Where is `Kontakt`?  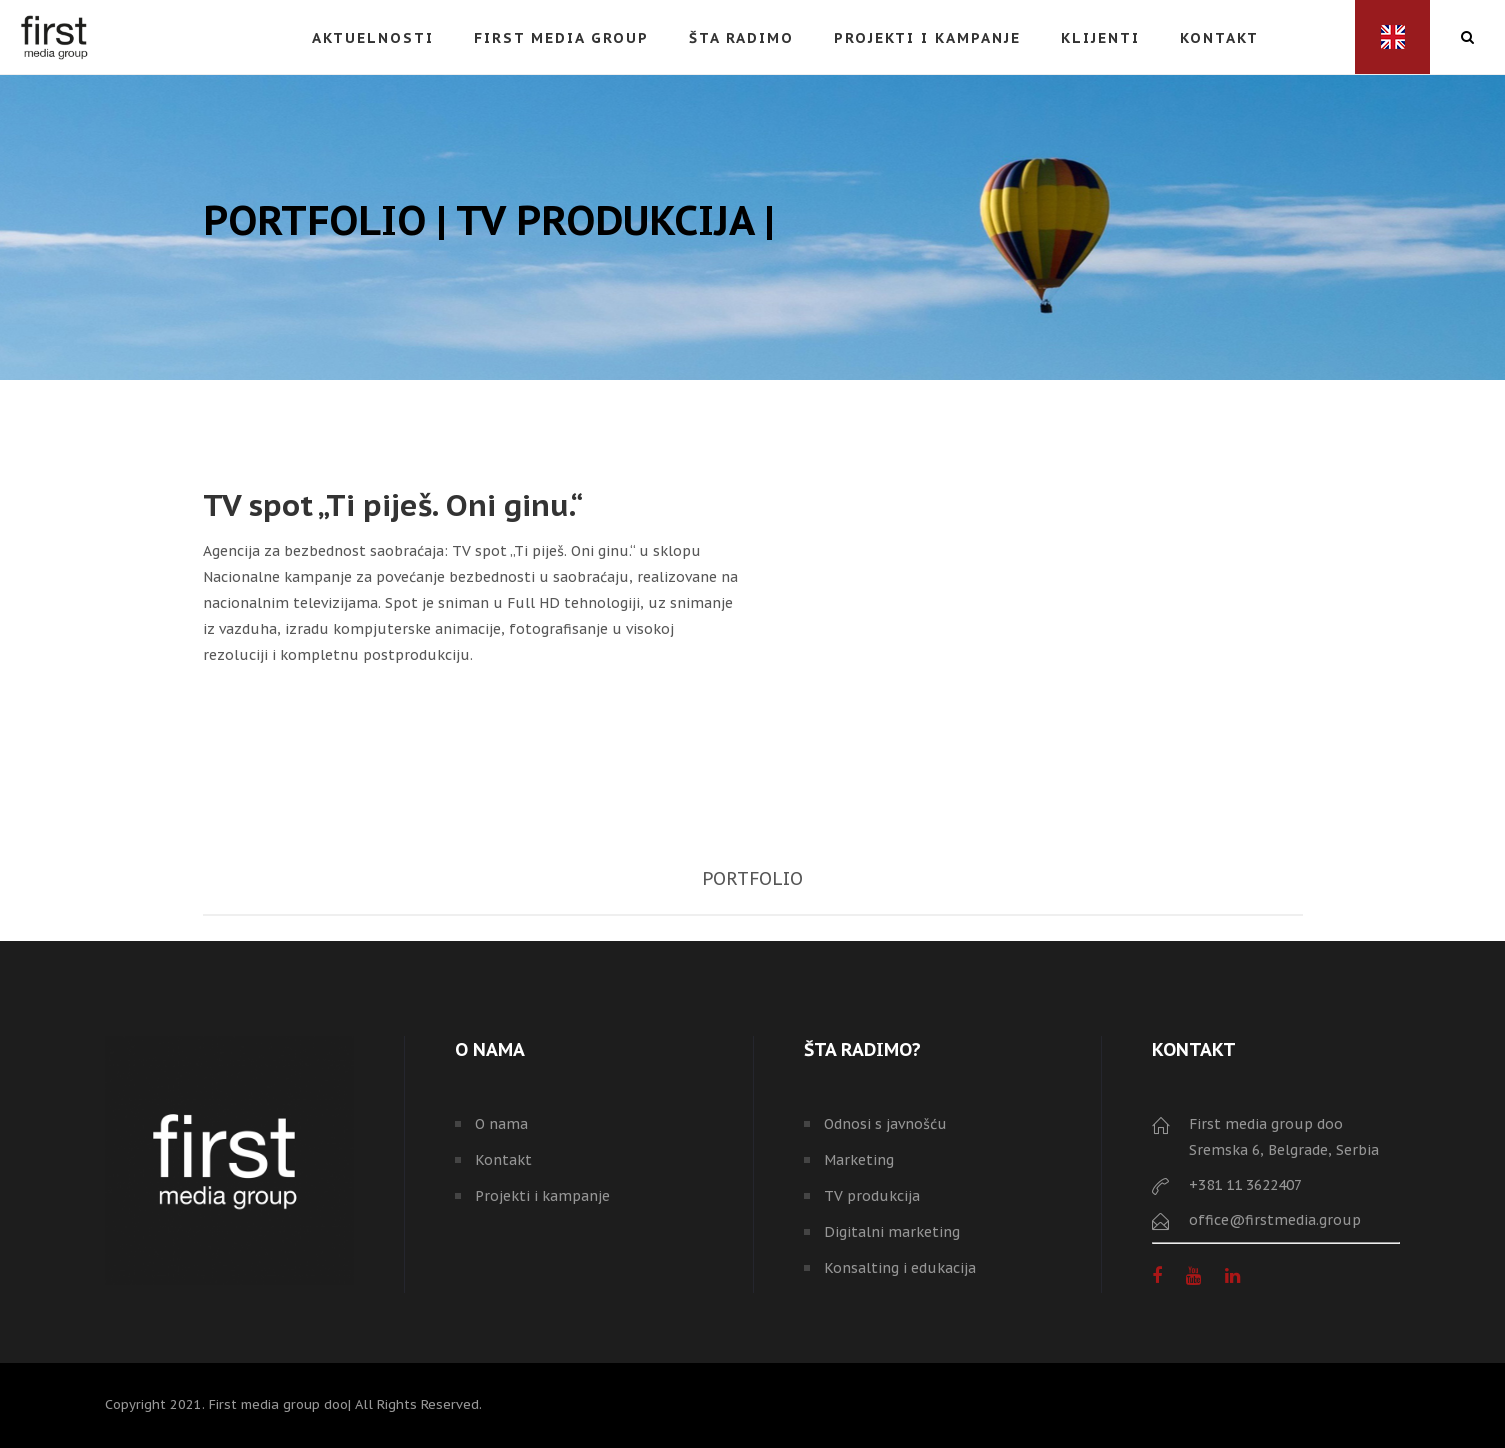
Kontakt is located at coordinates (503, 1160).